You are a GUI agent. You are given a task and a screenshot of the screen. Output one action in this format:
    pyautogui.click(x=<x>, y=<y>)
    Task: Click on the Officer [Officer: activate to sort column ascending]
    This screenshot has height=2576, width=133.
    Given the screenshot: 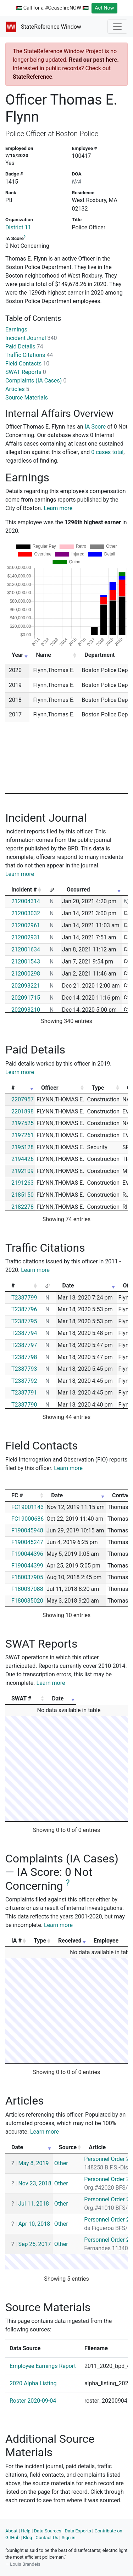 What is the action you would take?
    pyautogui.click(x=50, y=1087)
    